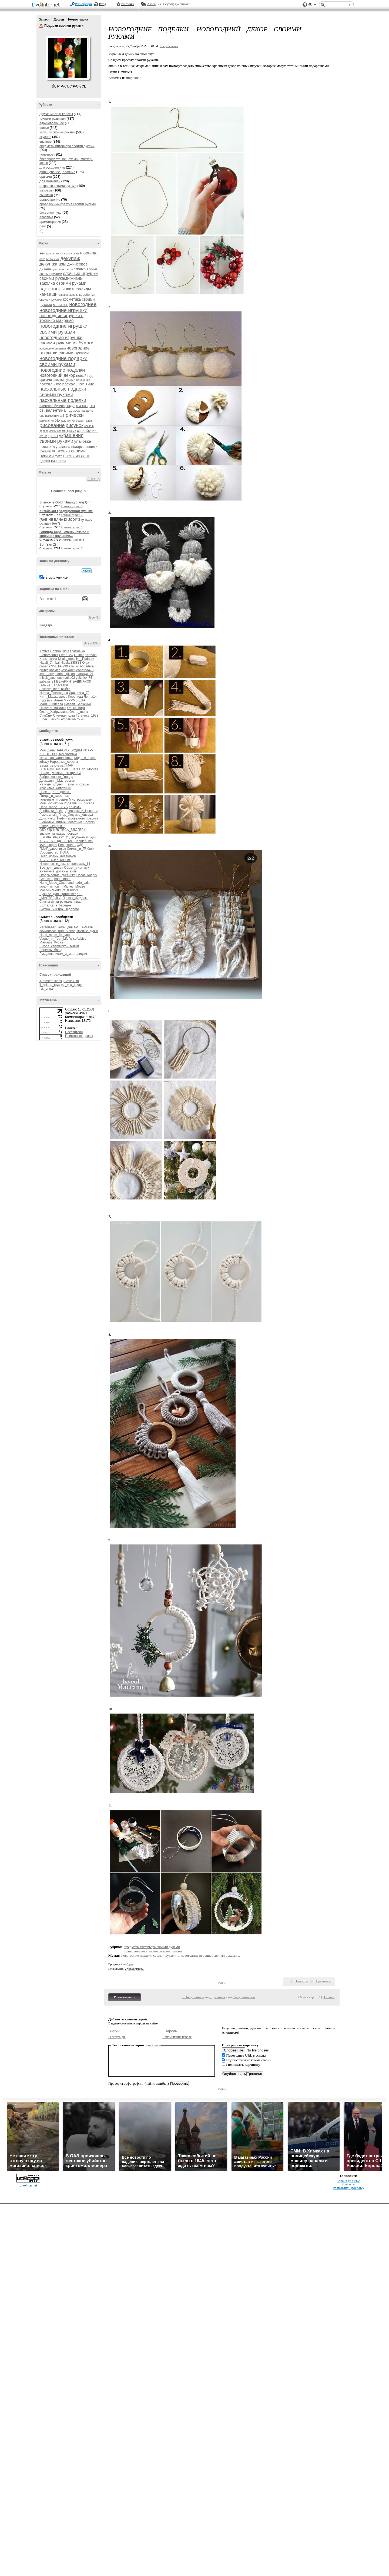 This screenshot has width=389, height=2576. What do you see at coordinates (56, 758) in the screenshot?
I see `Истинная_Философия` at bounding box center [56, 758].